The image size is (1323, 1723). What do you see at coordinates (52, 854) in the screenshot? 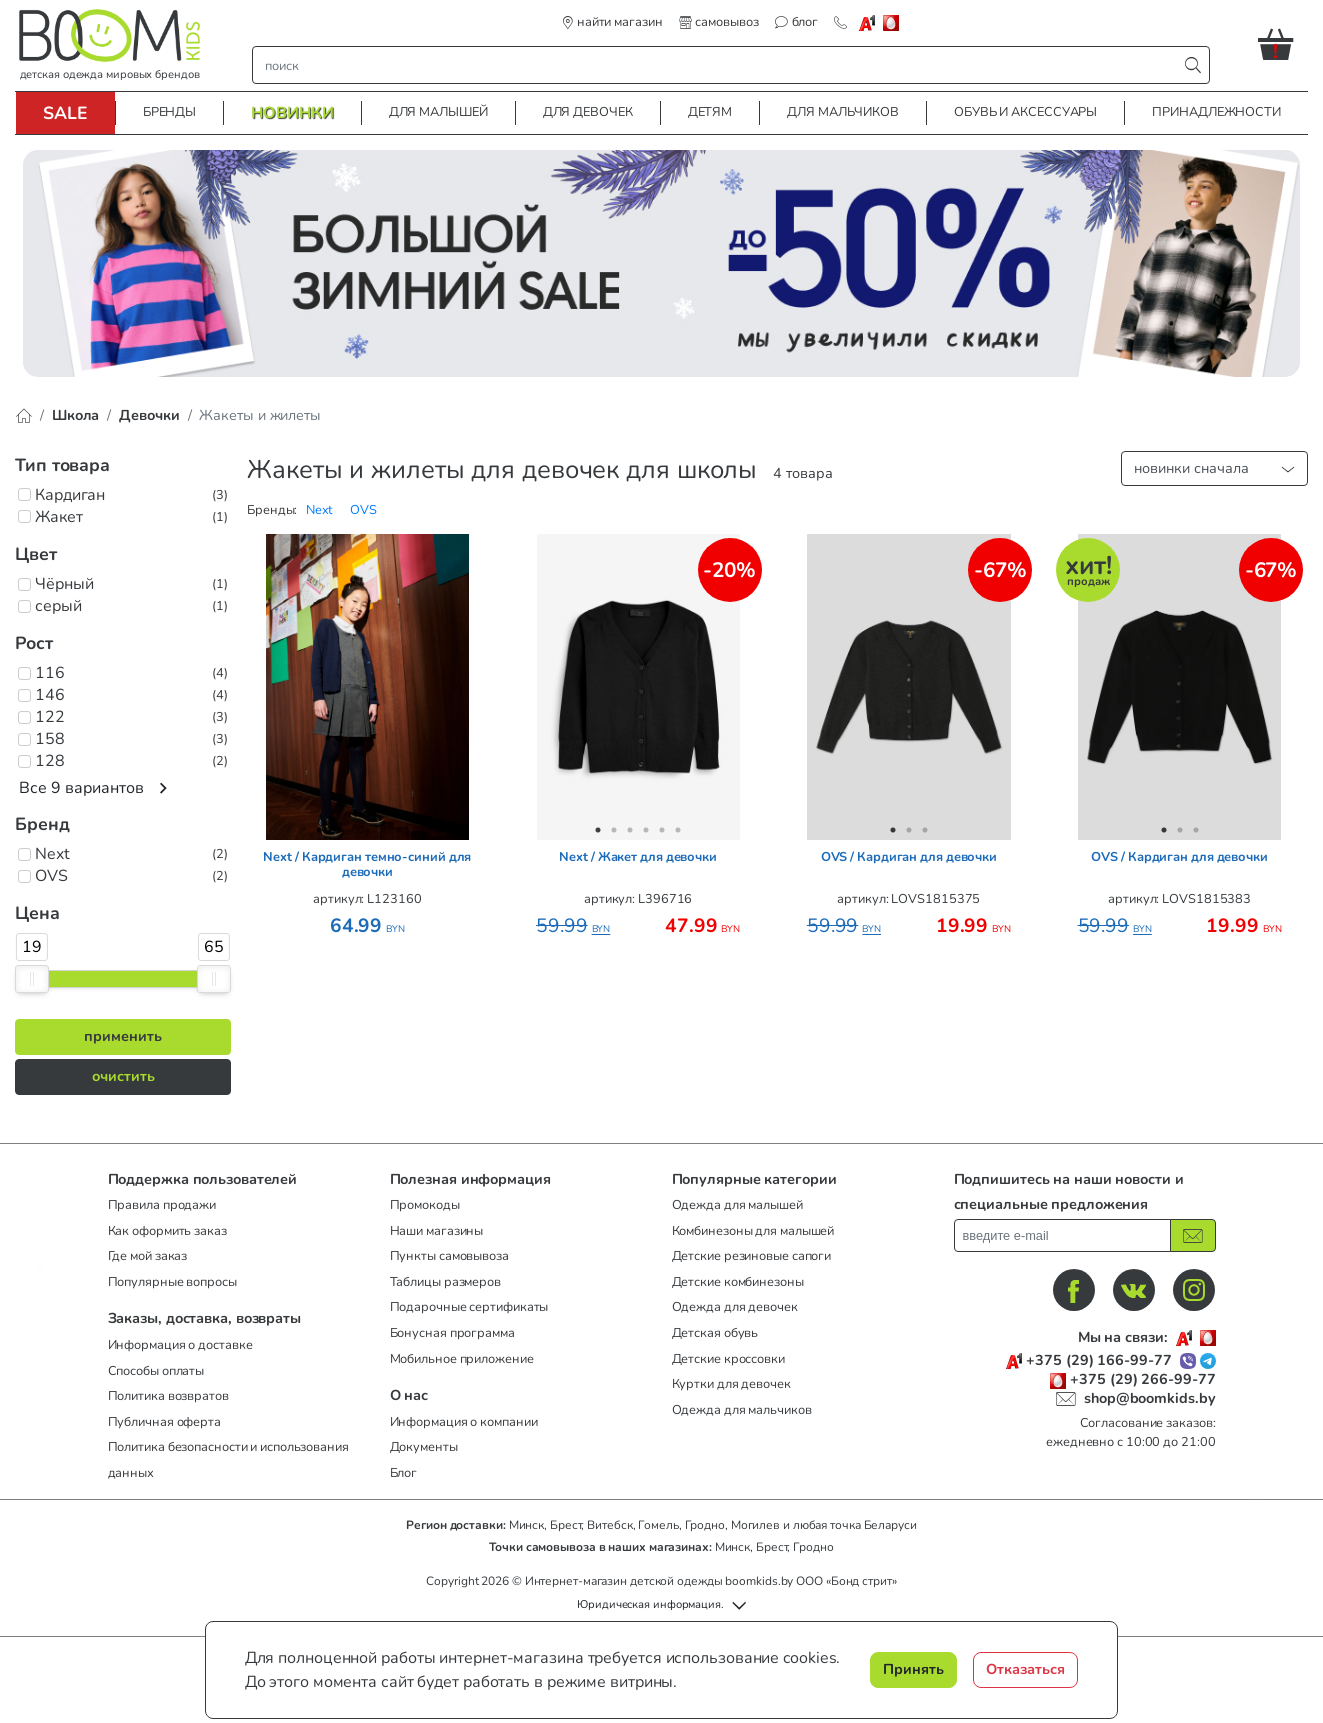
I see `Next` at bounding box center [52, 854].